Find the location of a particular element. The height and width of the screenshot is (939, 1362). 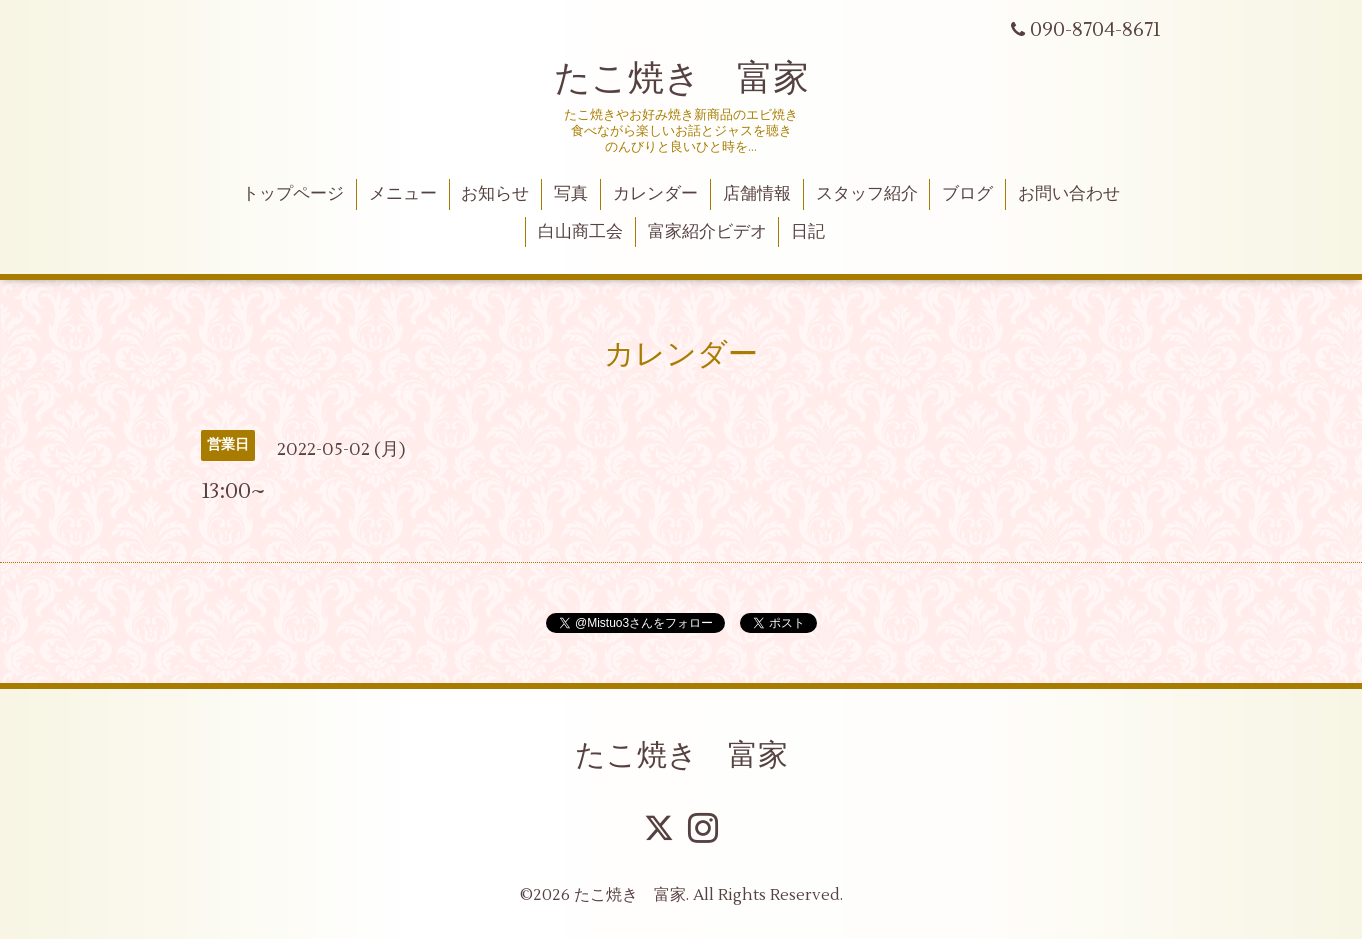

写真 is located at coordinates (571, 194).